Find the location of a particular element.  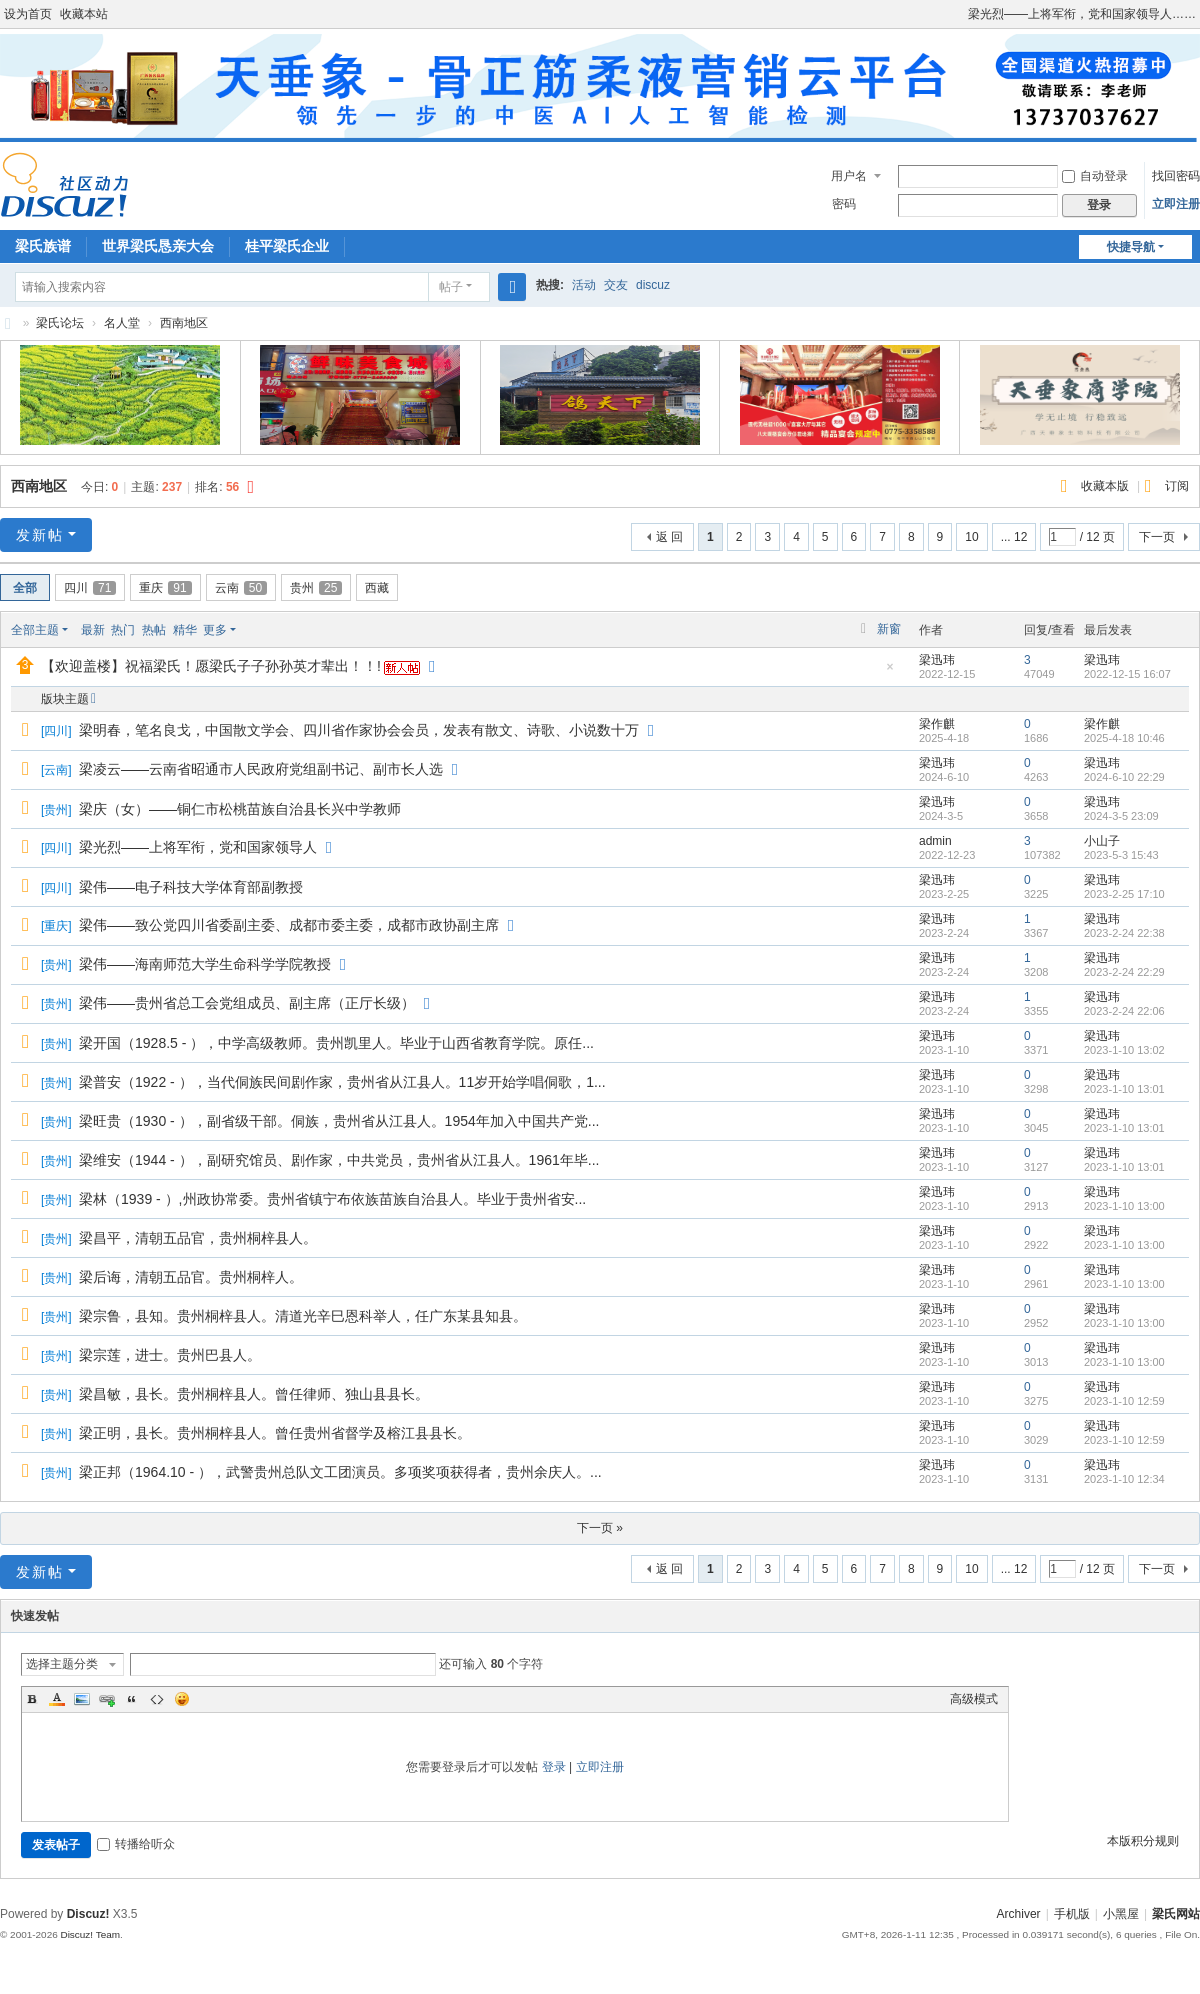

2023-1-10 13:02 is located at coordinates (1124, 1050).